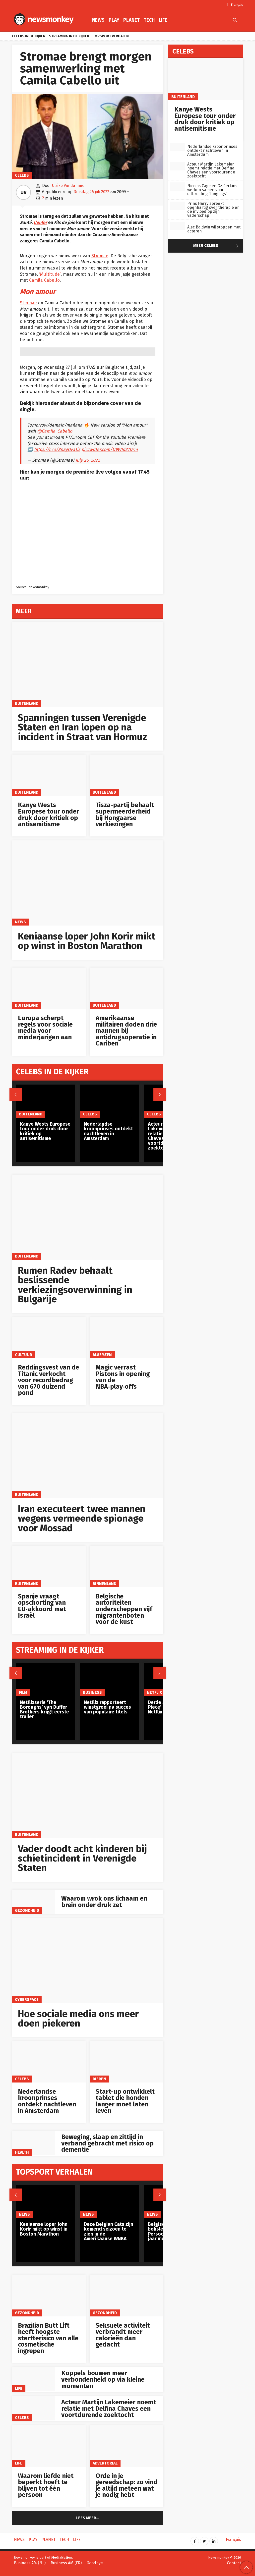 The width and height of the screenshot is (255, 2576). Describe the element at coordinates (114, 20) in the screenshot. I see `Play` at that location.